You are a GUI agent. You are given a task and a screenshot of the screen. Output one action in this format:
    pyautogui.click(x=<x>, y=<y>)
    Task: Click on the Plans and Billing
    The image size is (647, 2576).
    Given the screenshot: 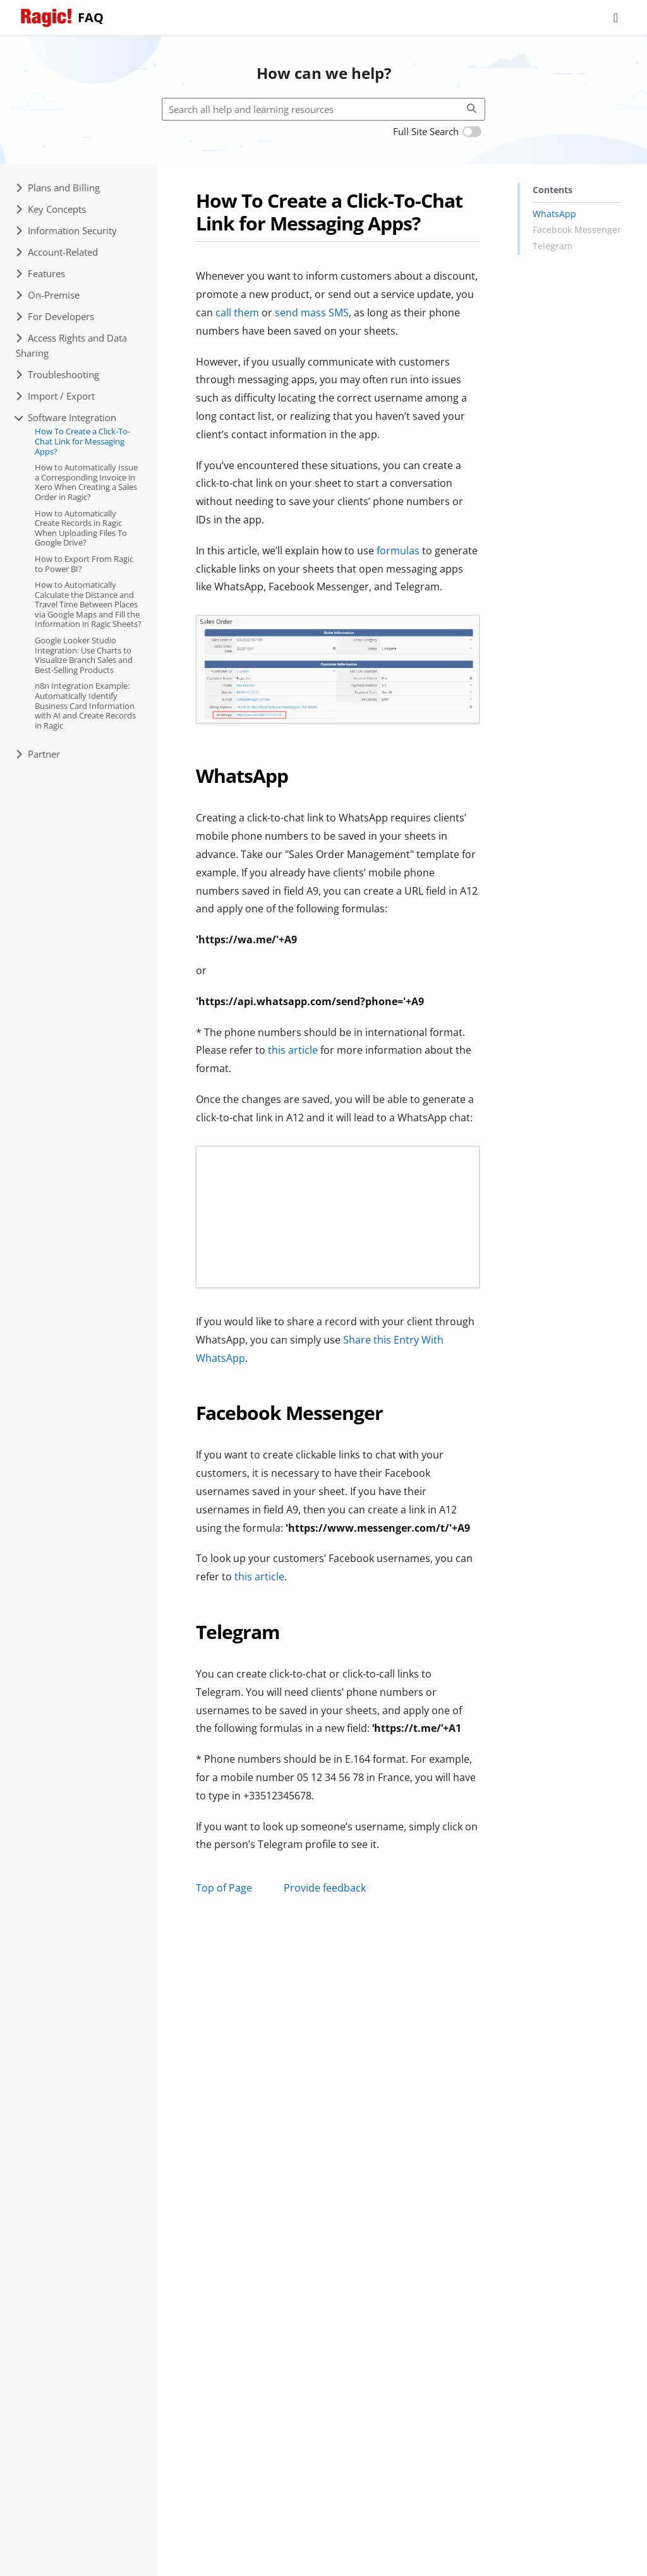 What is the action you would take?
    pyautogui.click(x=58, y=187)
    